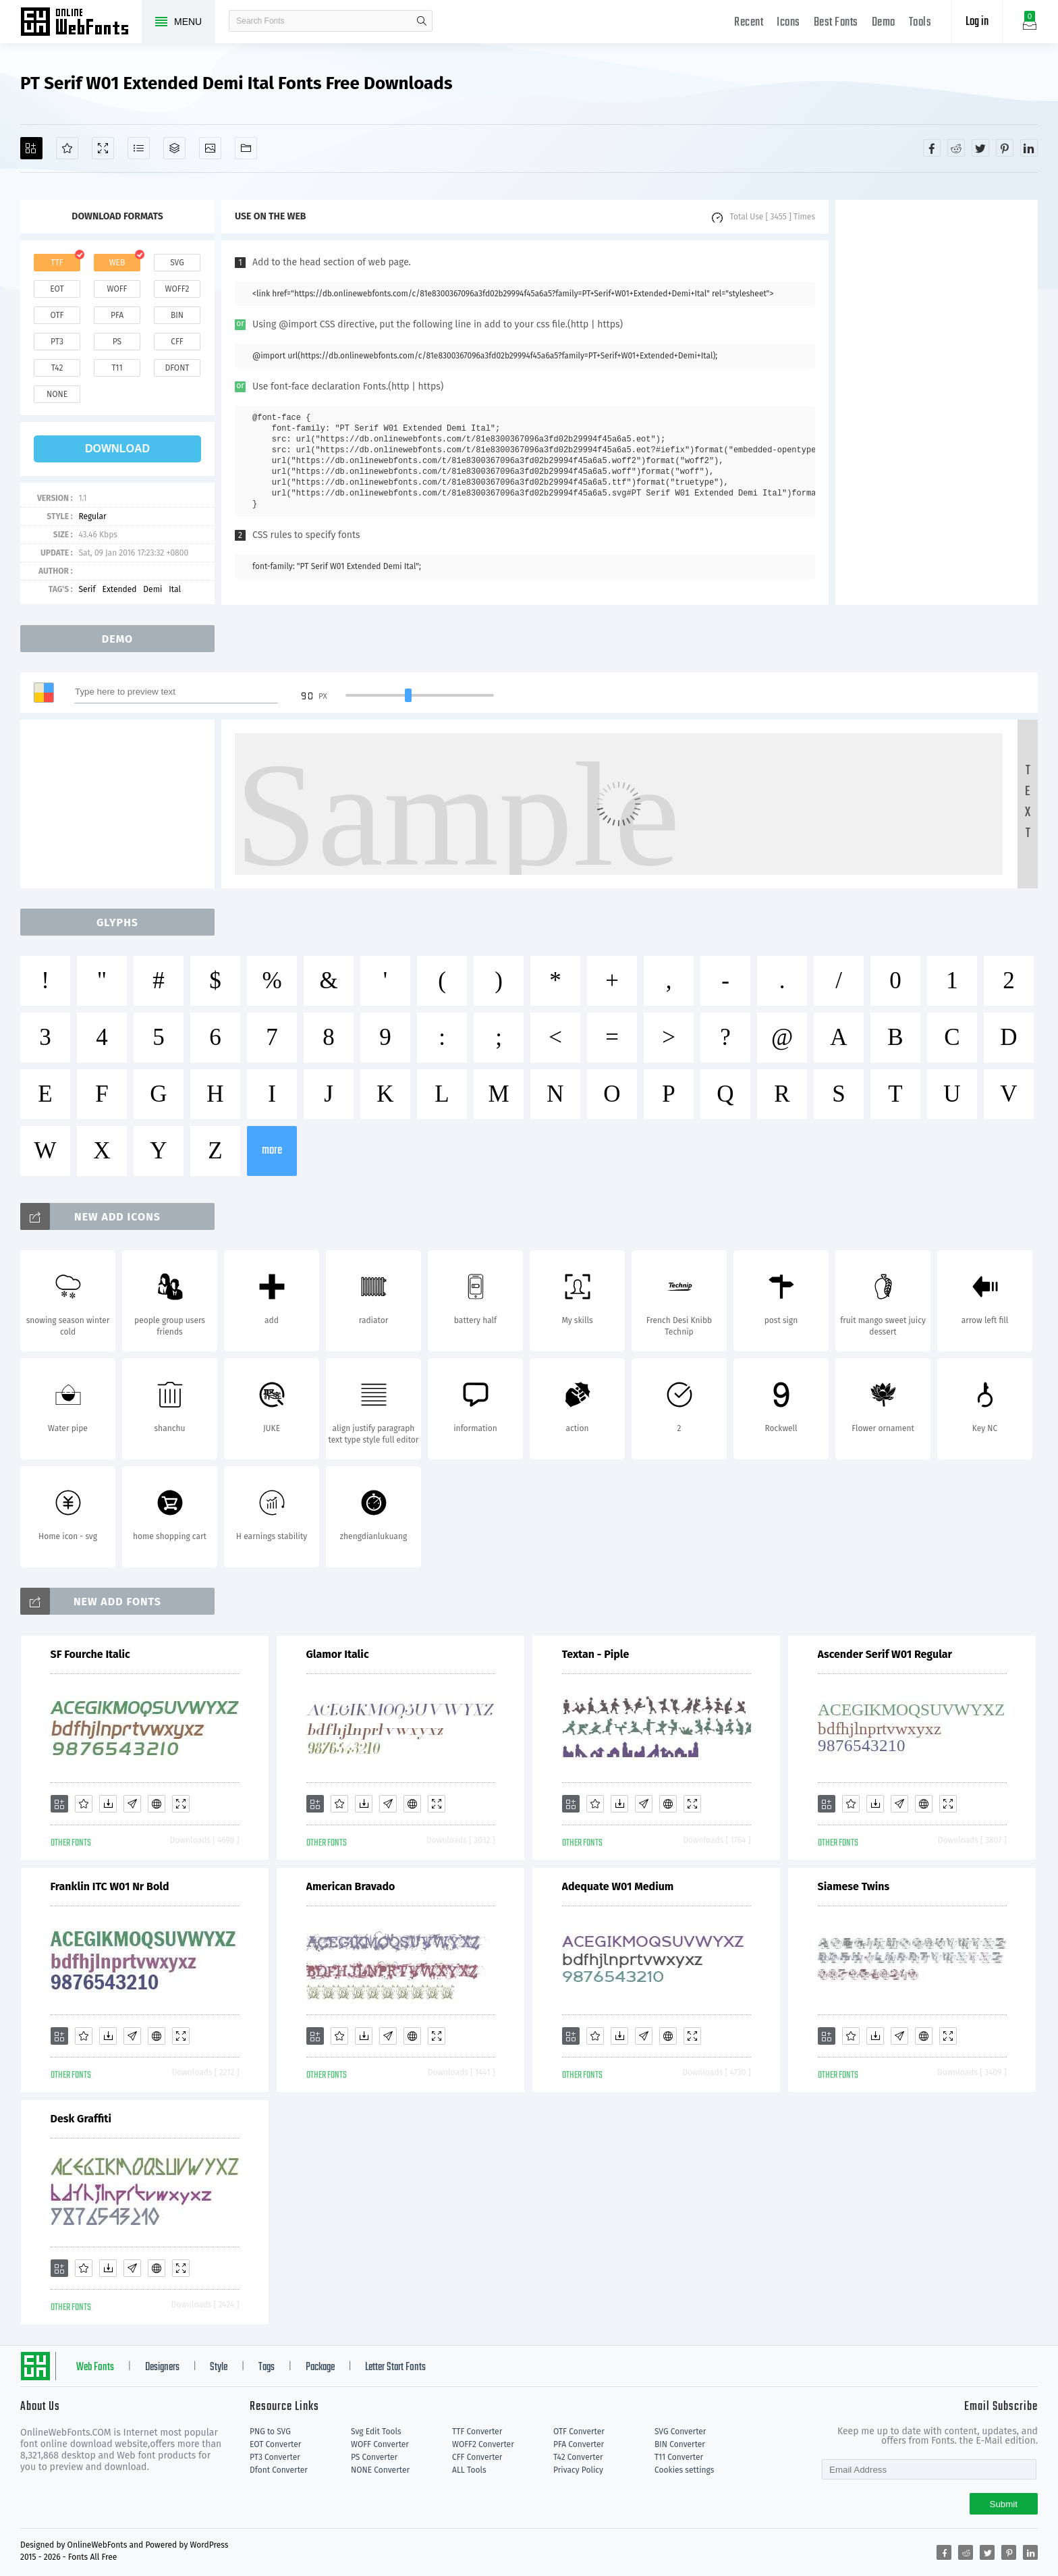 This screenshot has height=2576, width=1058. What do you see at coordinates (81, 23) in the screenshot?
I see `Free fonts` at bounding box center [81, 23].